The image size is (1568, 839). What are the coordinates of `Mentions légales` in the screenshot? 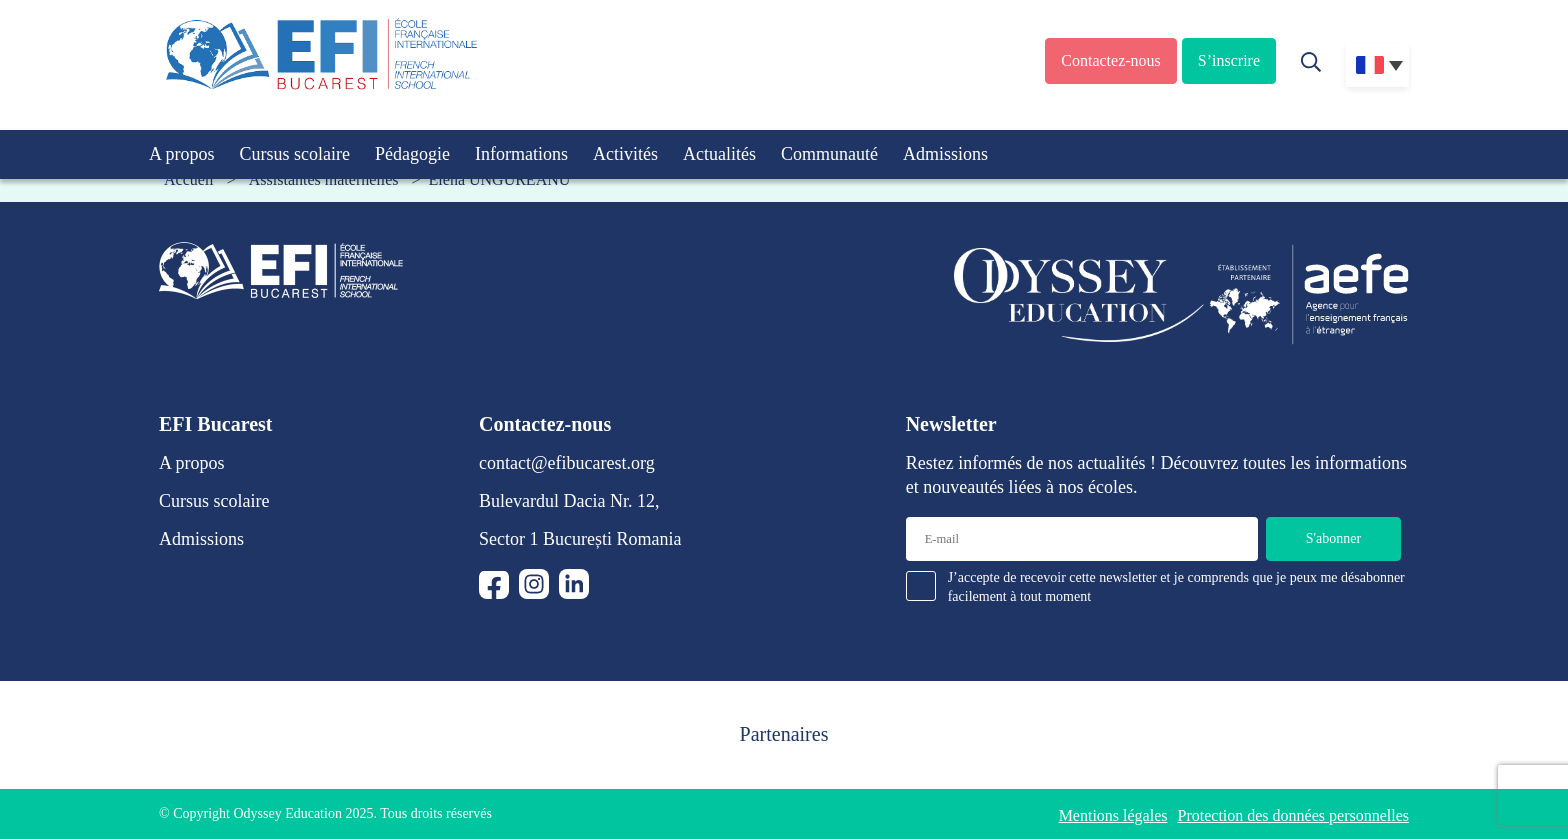 It's located at (1113, 815).